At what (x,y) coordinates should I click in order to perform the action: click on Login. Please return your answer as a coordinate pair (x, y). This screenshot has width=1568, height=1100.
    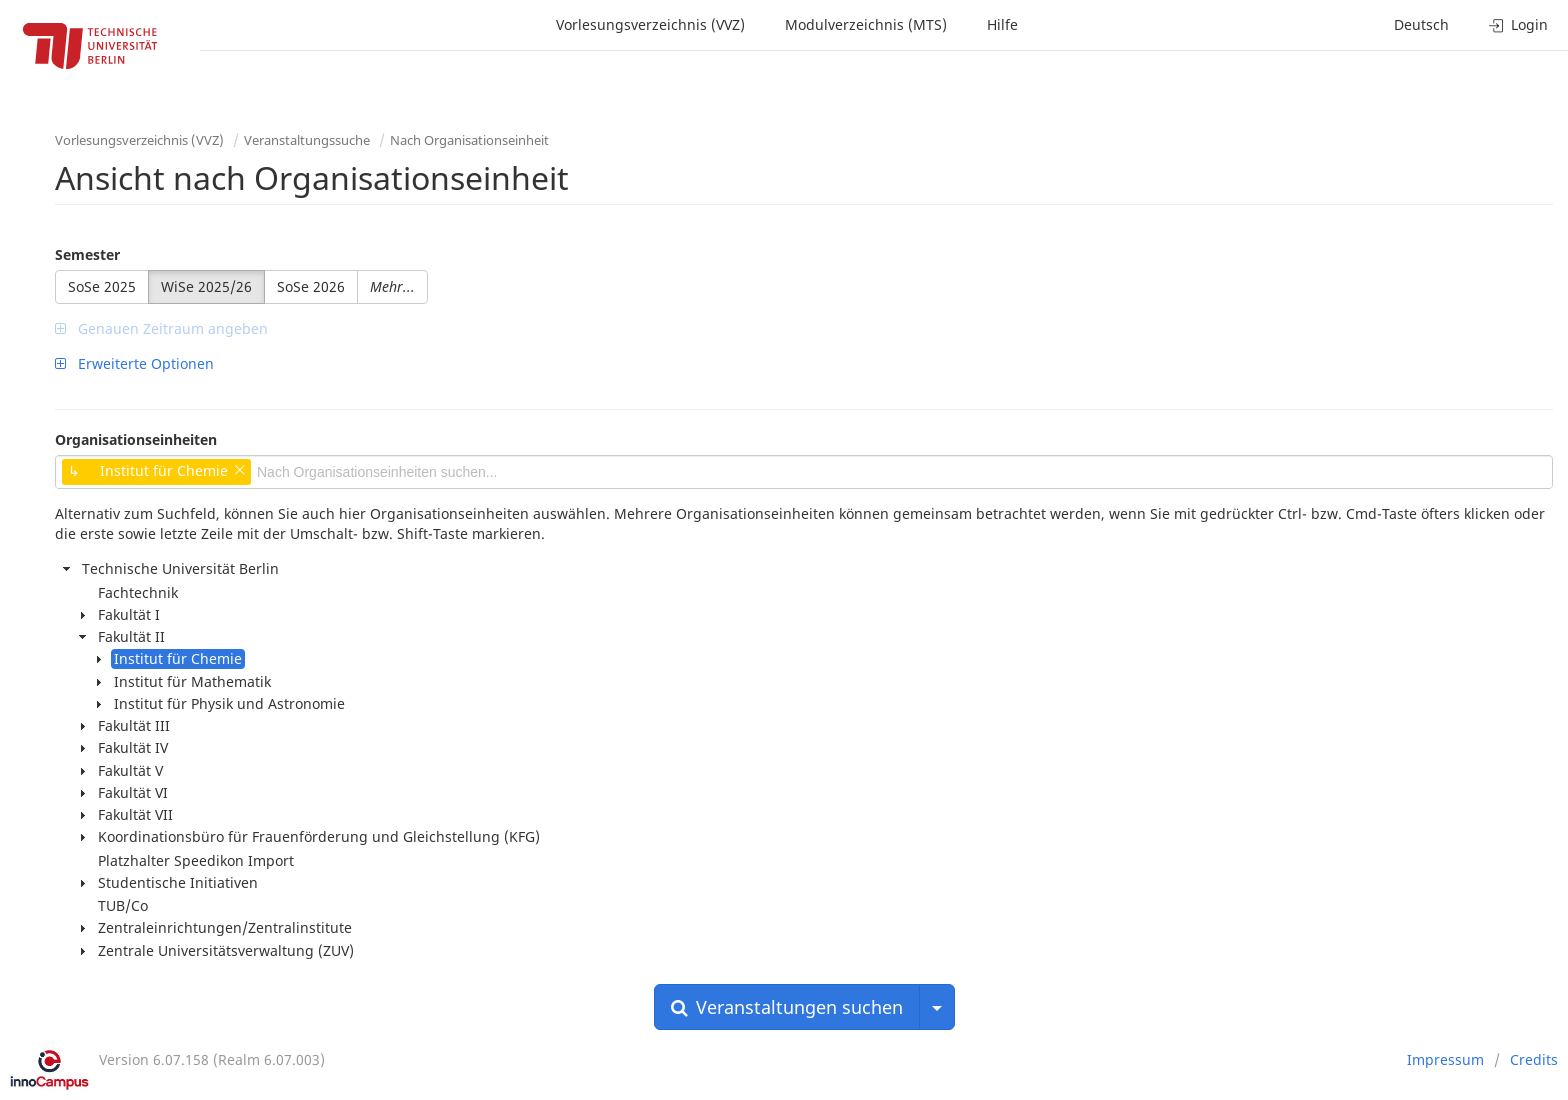
    Looking at the image, I should click on (1518, 24).